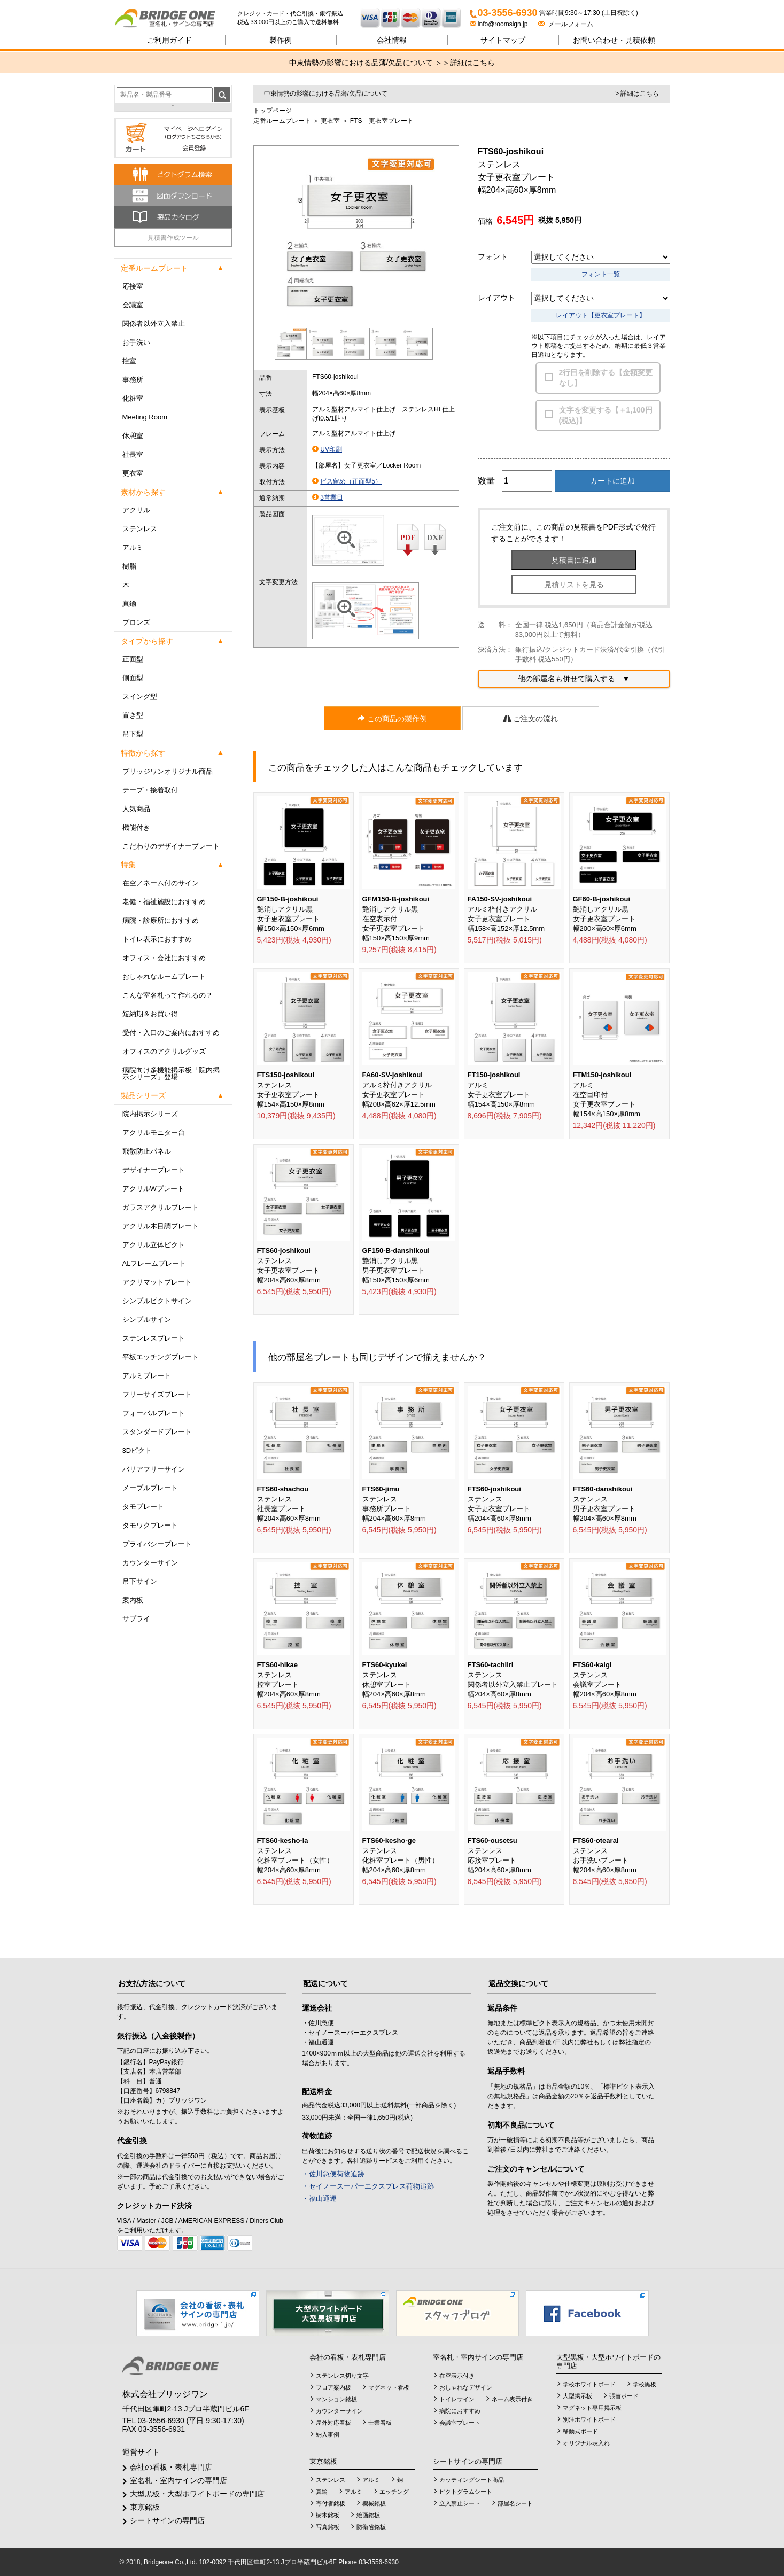 This screenshot has width=784, height=2576. What do you see at coordinates (132, 1600) in the screenshot?
I see `案内板` at bounding box center [132, 1600].